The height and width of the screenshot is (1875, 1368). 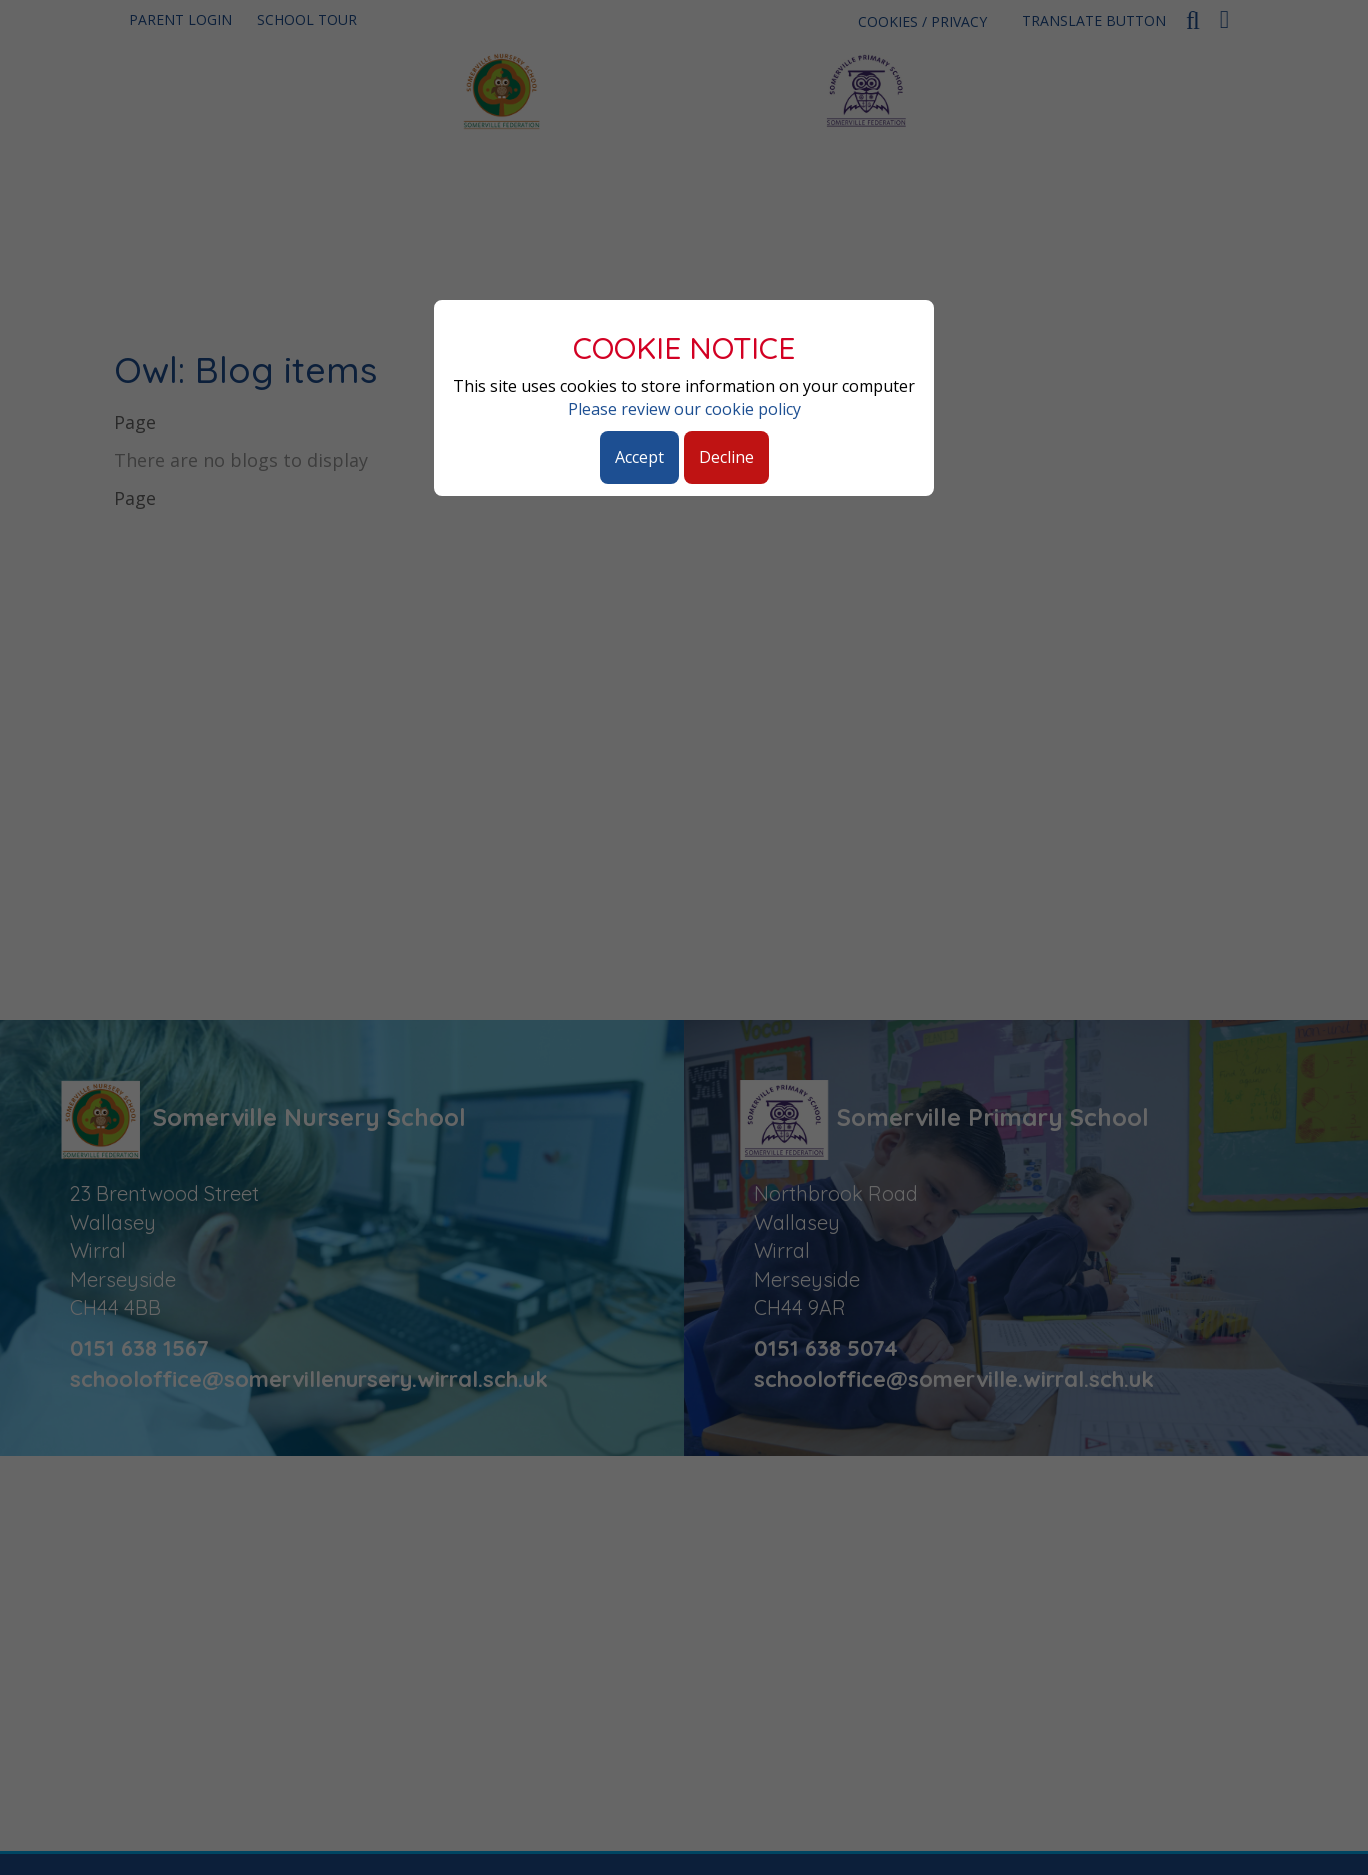 I want to click on Decline, so click(x=726, y=457).